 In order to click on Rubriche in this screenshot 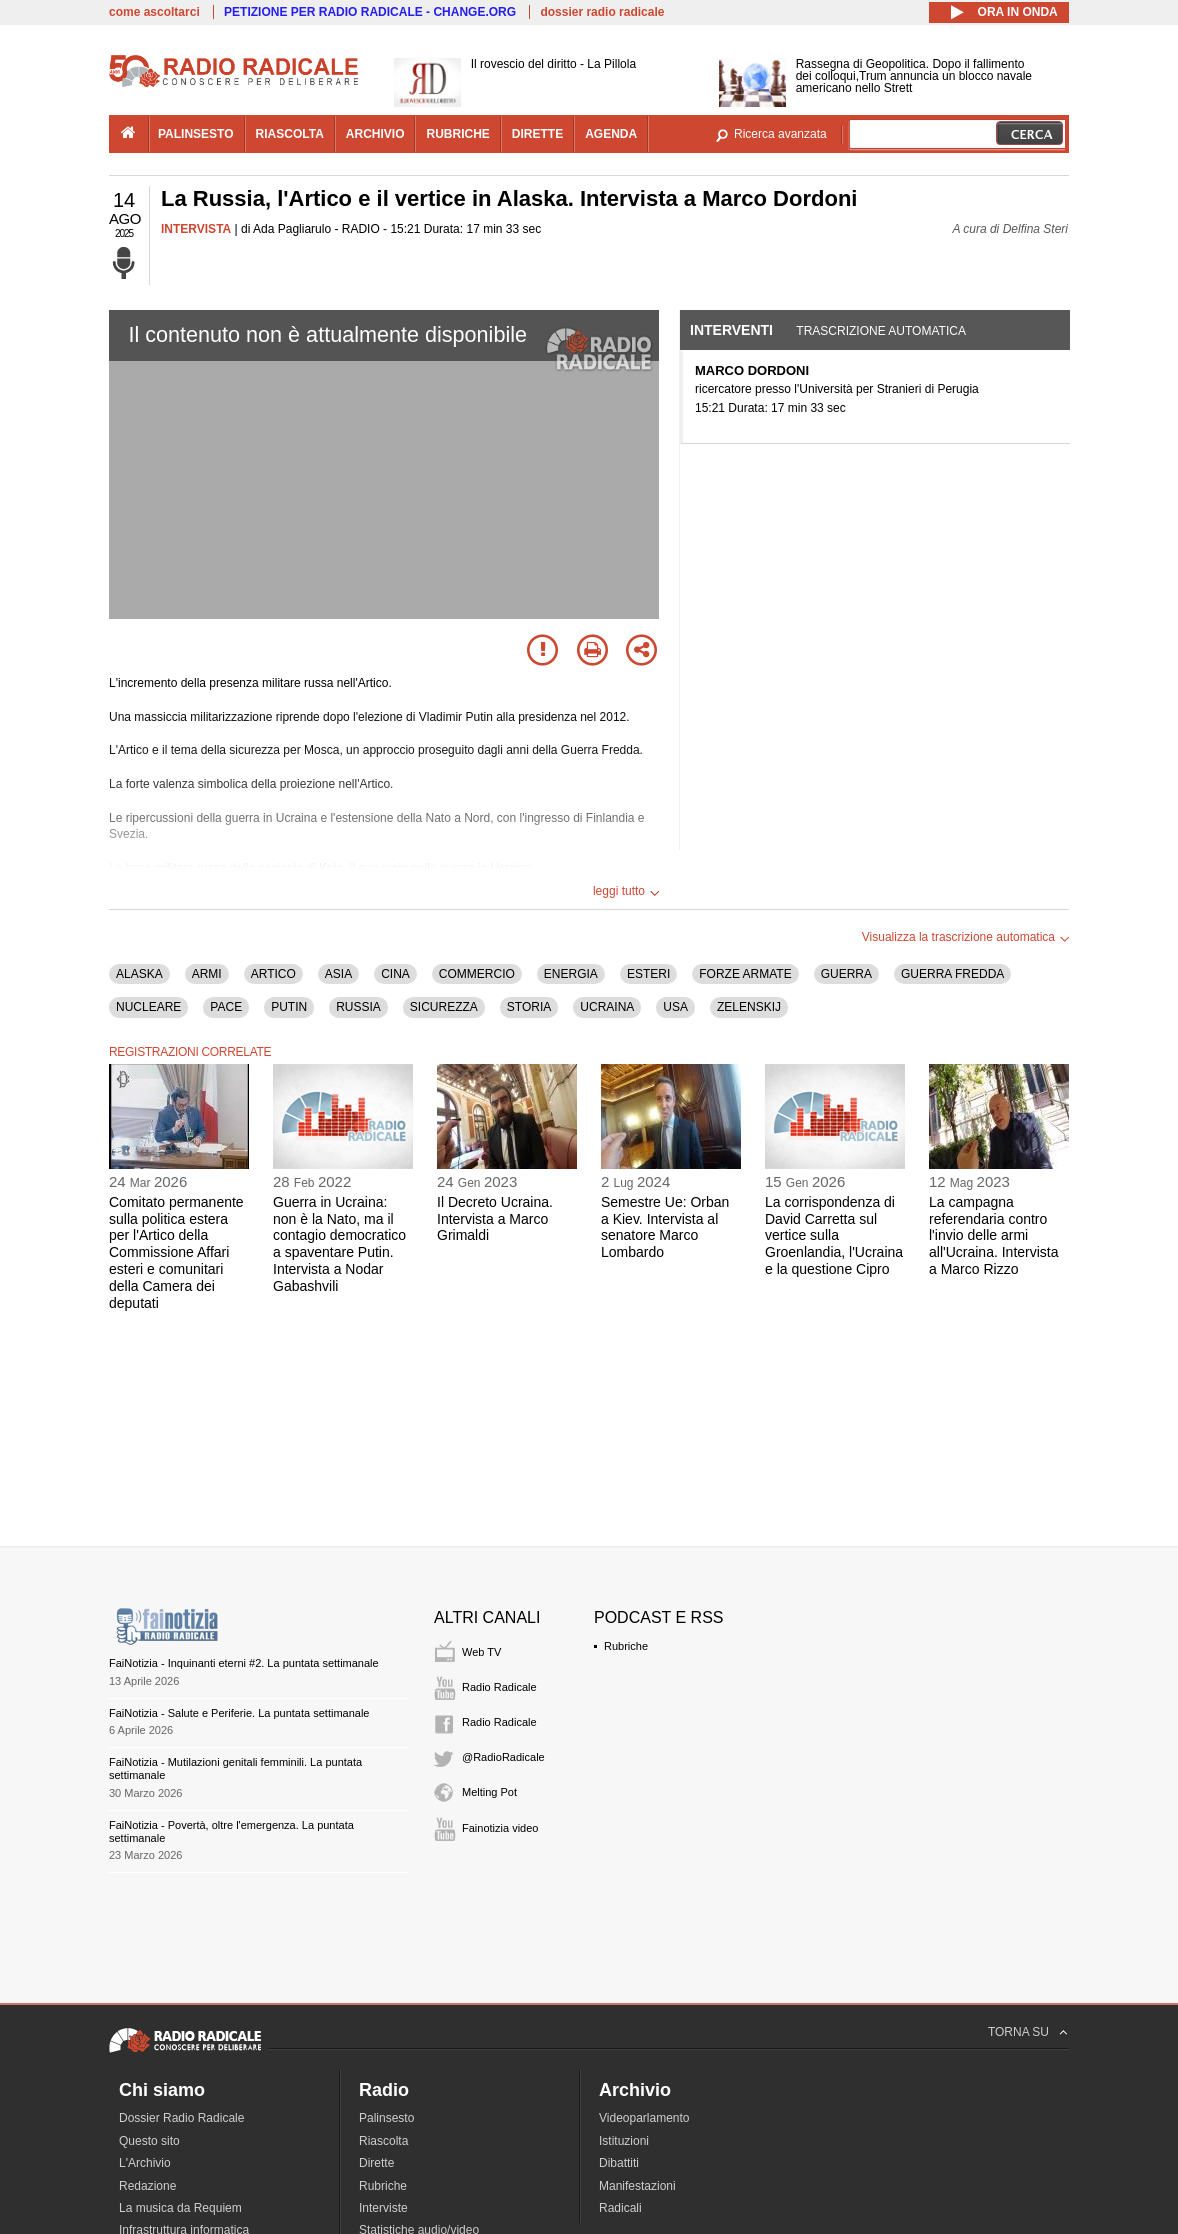, I will do `click(626, 1646)`.